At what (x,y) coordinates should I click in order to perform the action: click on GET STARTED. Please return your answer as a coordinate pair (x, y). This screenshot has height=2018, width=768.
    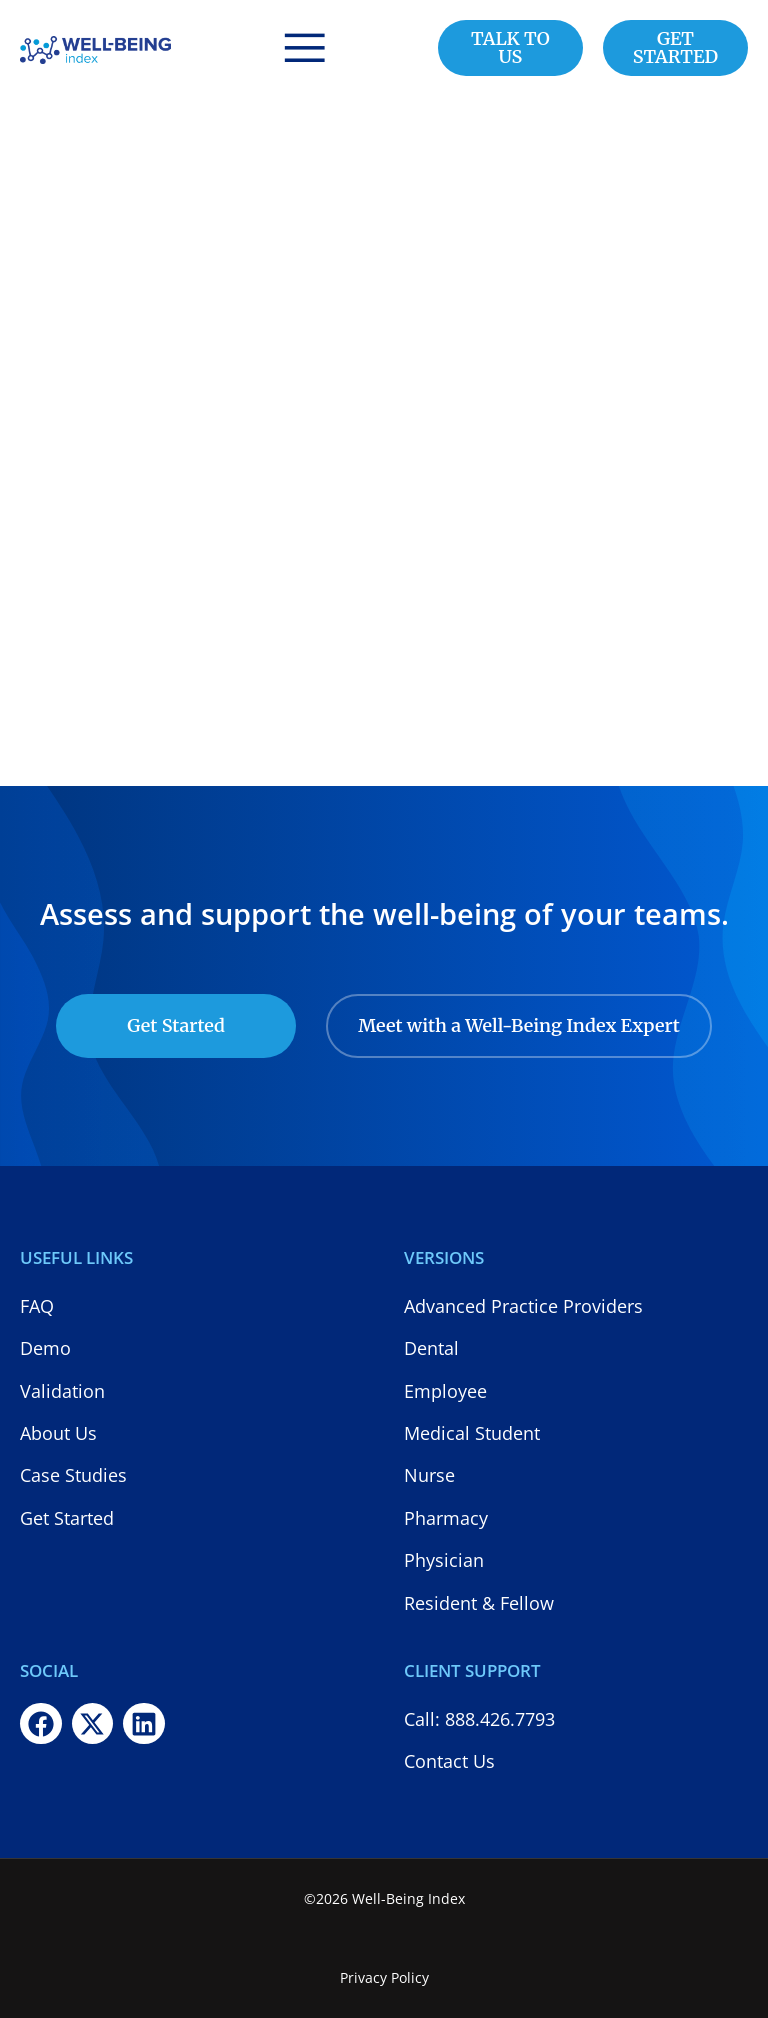
    Looking at the image, I should click on (675, 47).